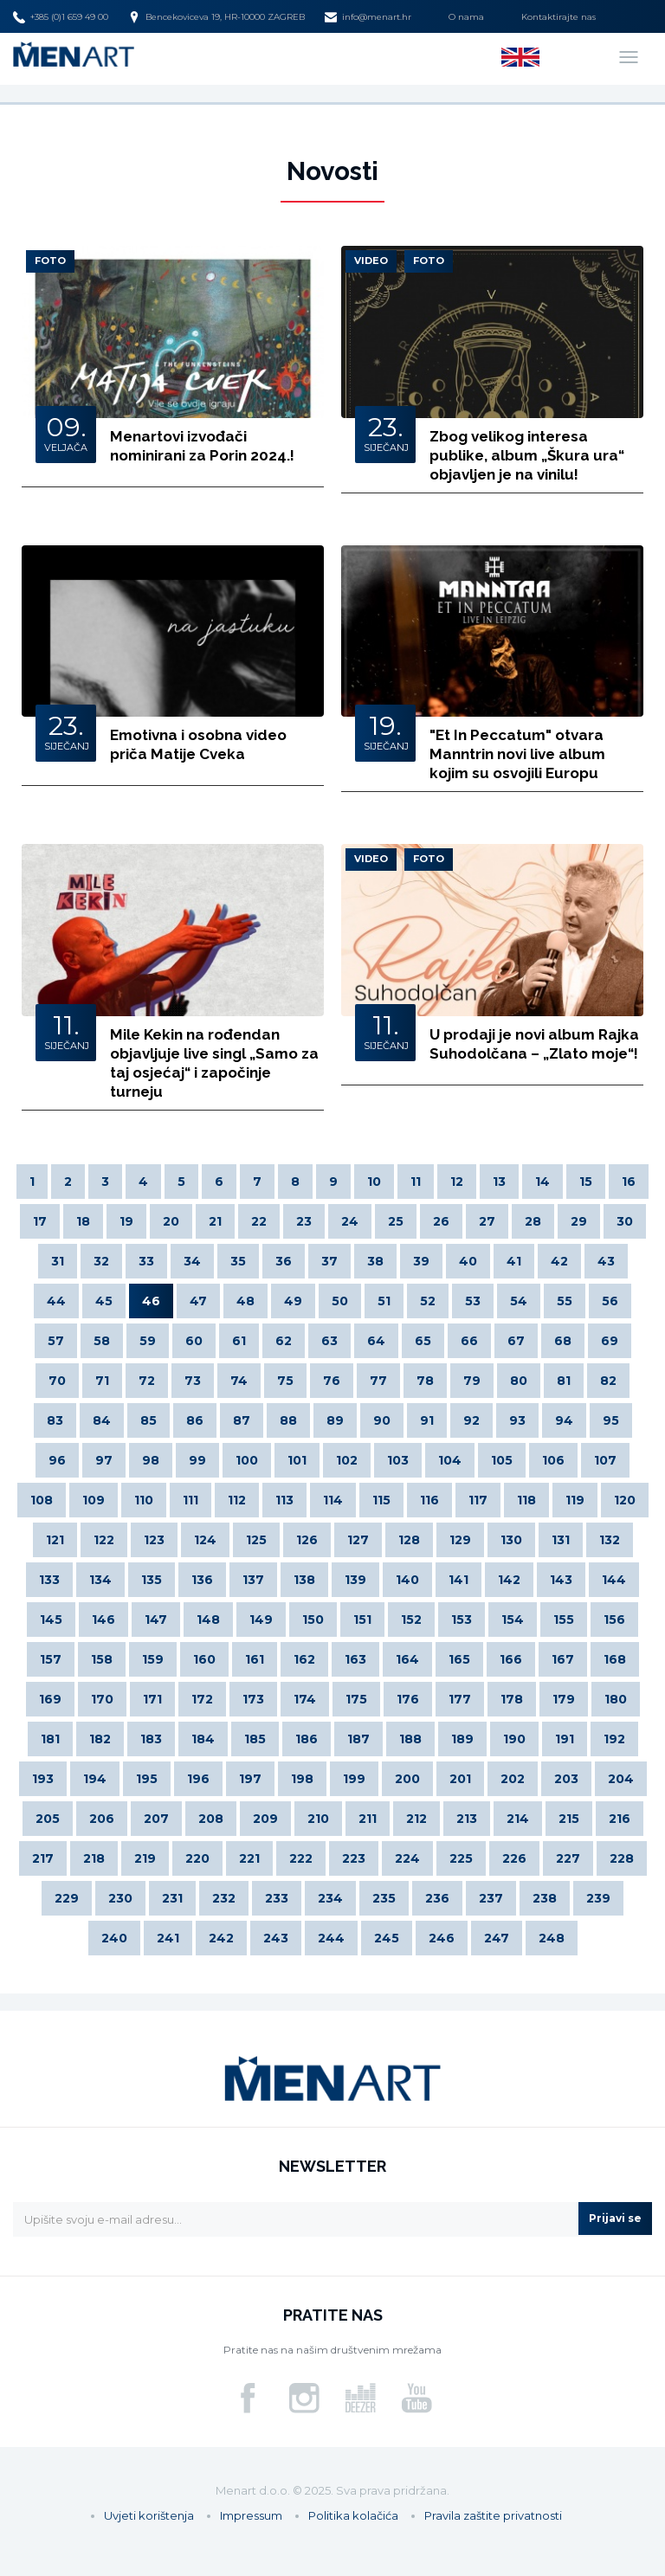 This screenshot has height=2576, width=665. What do you see at coordinates (152, 1699) in the screenshot?
I see `171` at bounding box center [152, 1699].